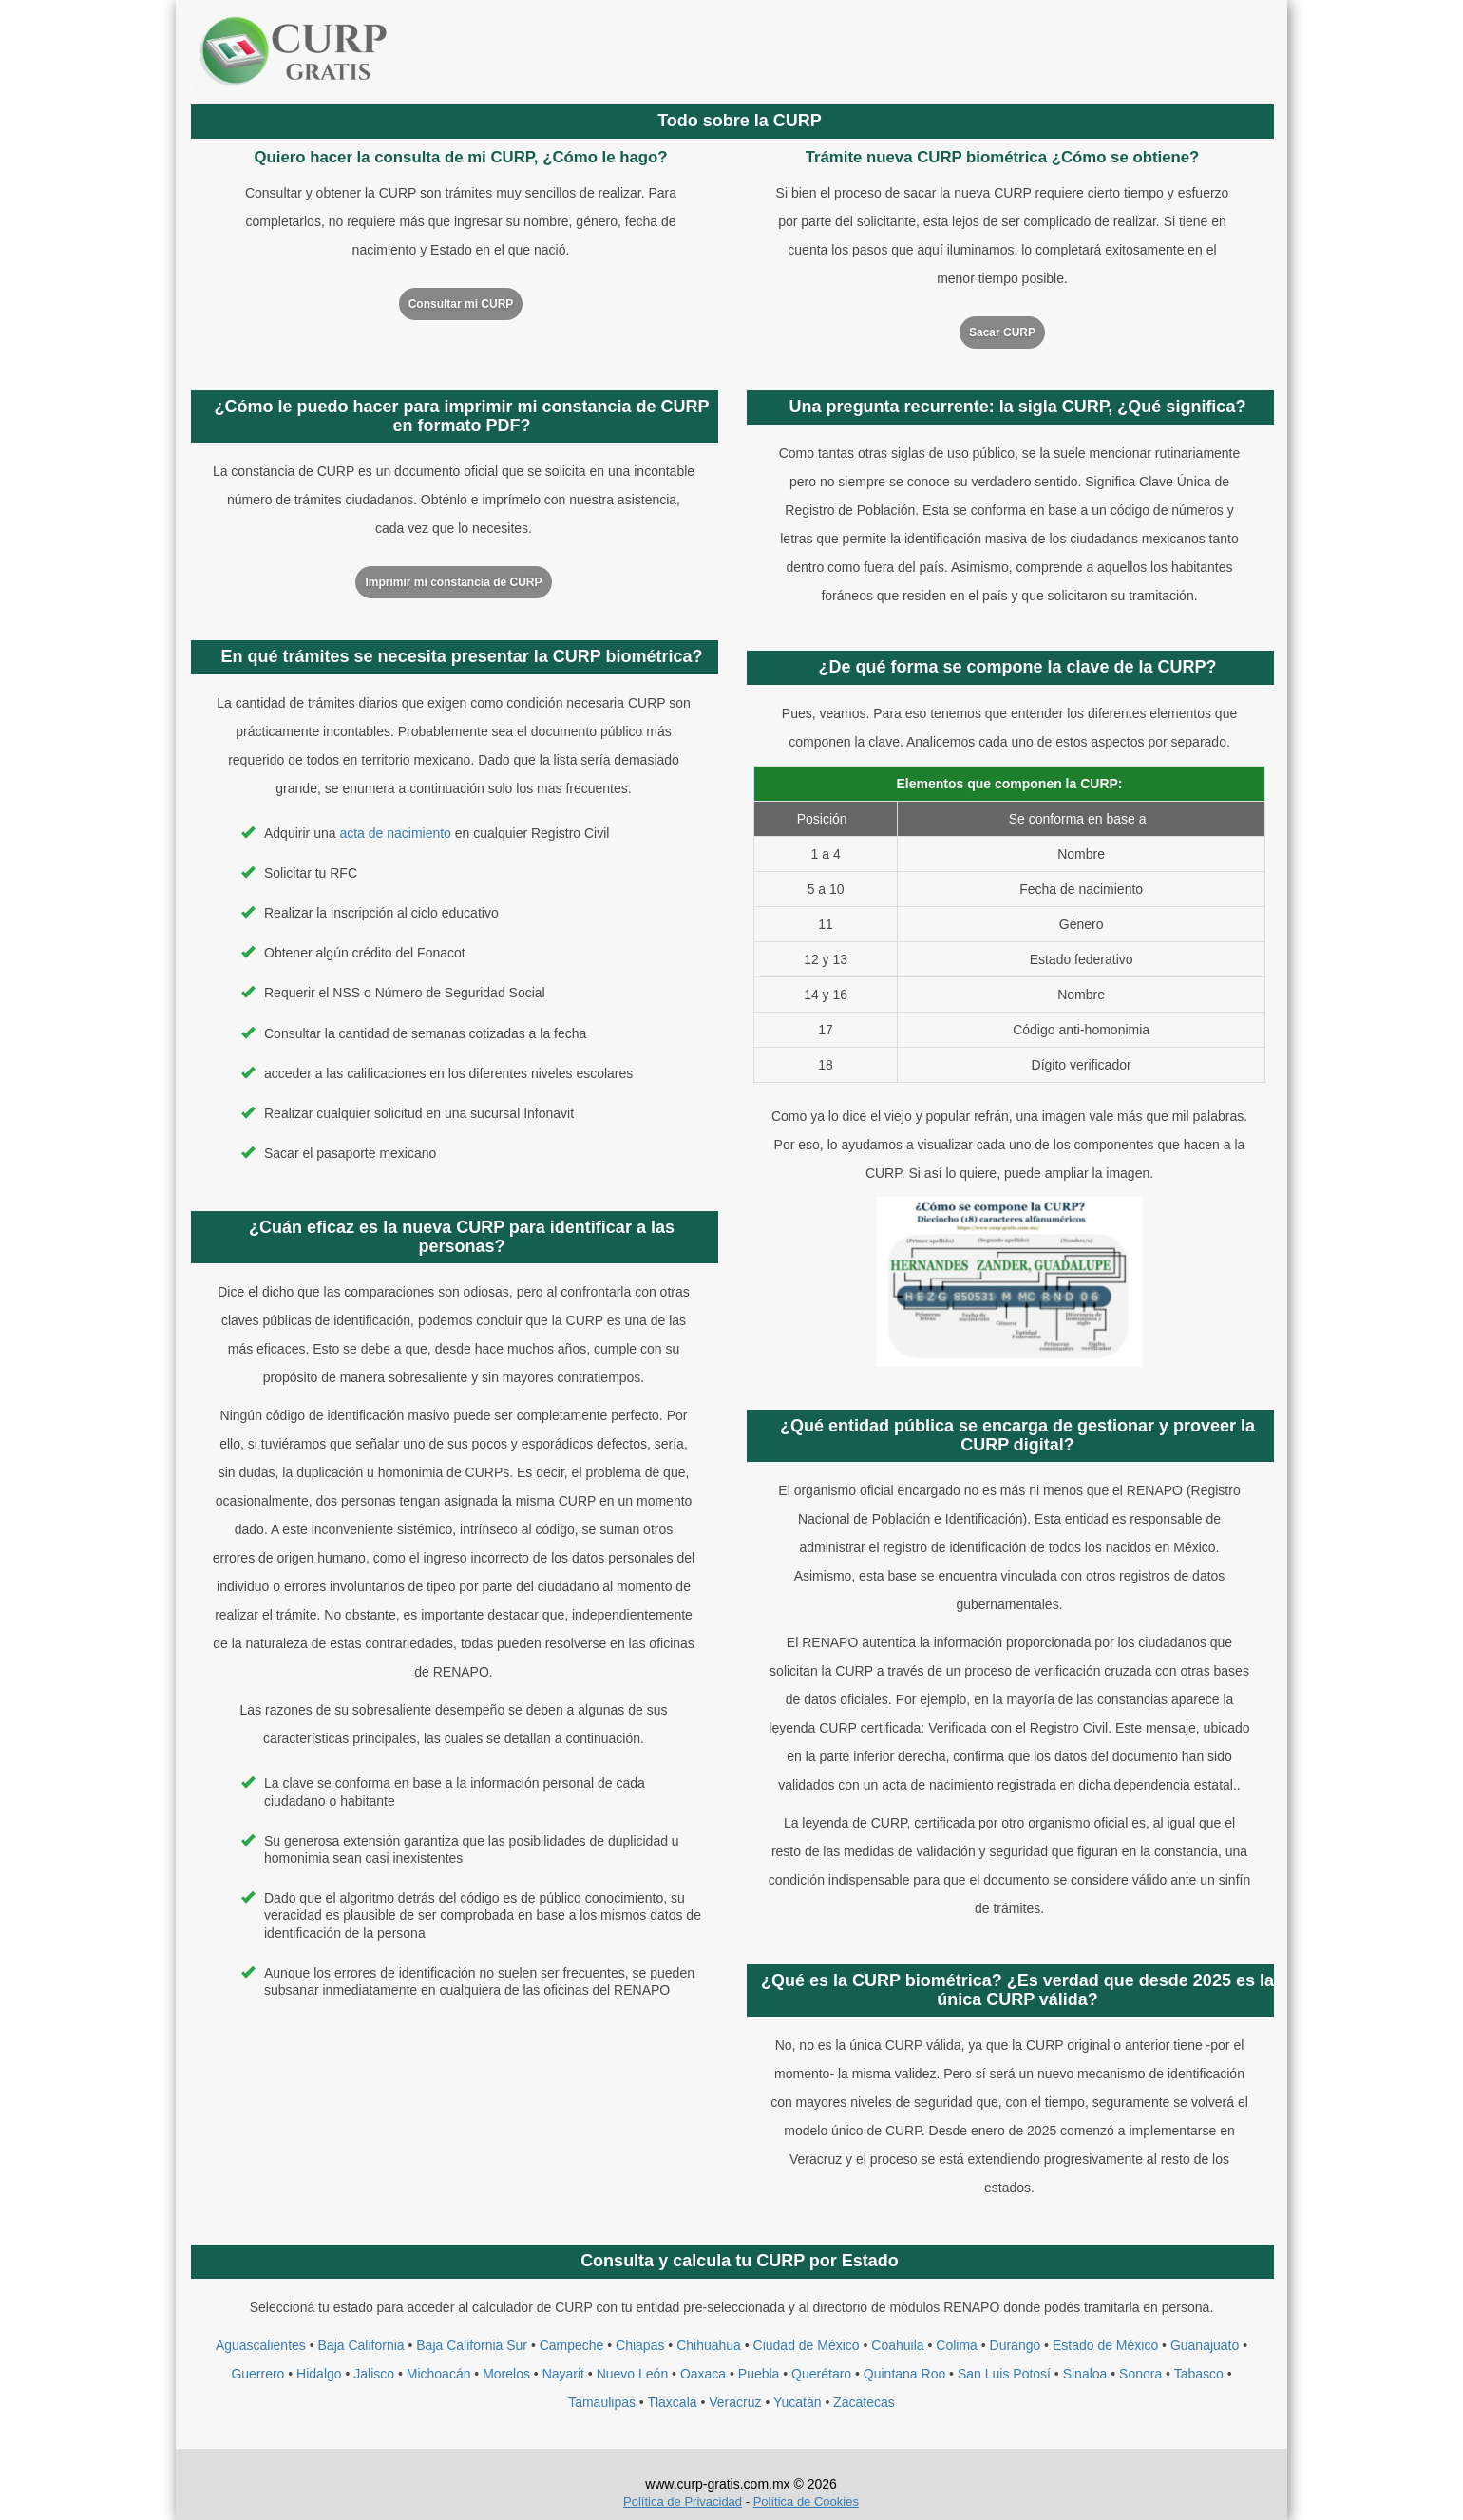 The height and width of the screenshot is (2520, 1463). What do you see at coordinates (821, 2373) in the screenshot?
I see `Querétaro` at bounding box center [821, 2373].